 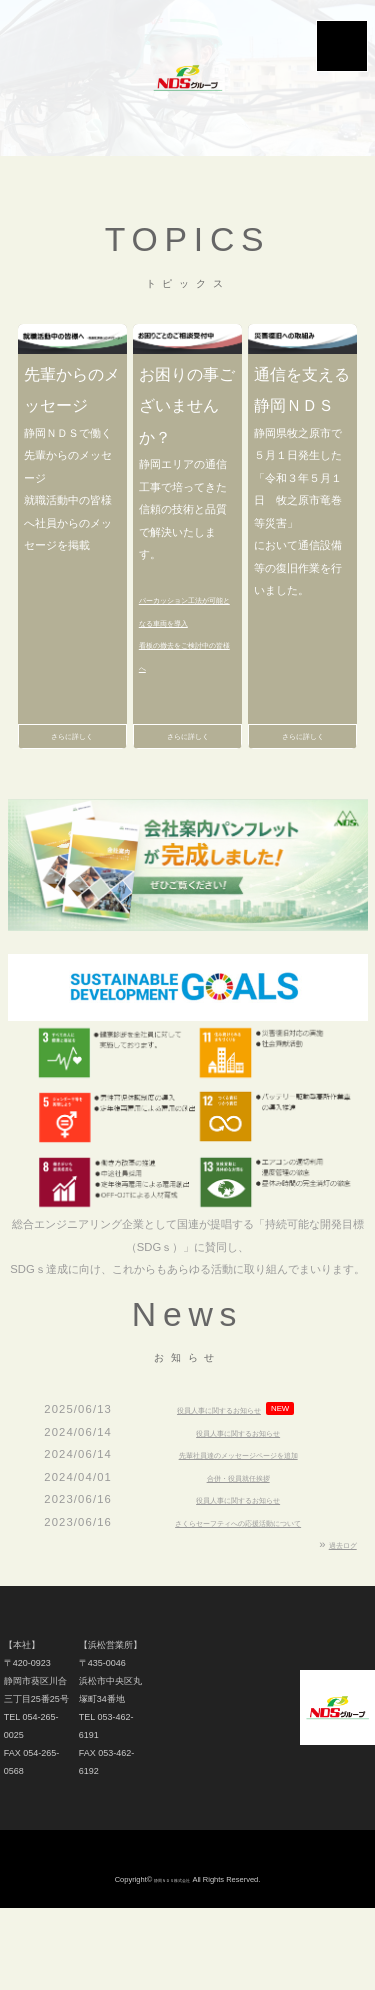 What do you see at coordinates (335, 1576) in the screenshot?
I see `過去ログ` at bounding box center [335, 1576].